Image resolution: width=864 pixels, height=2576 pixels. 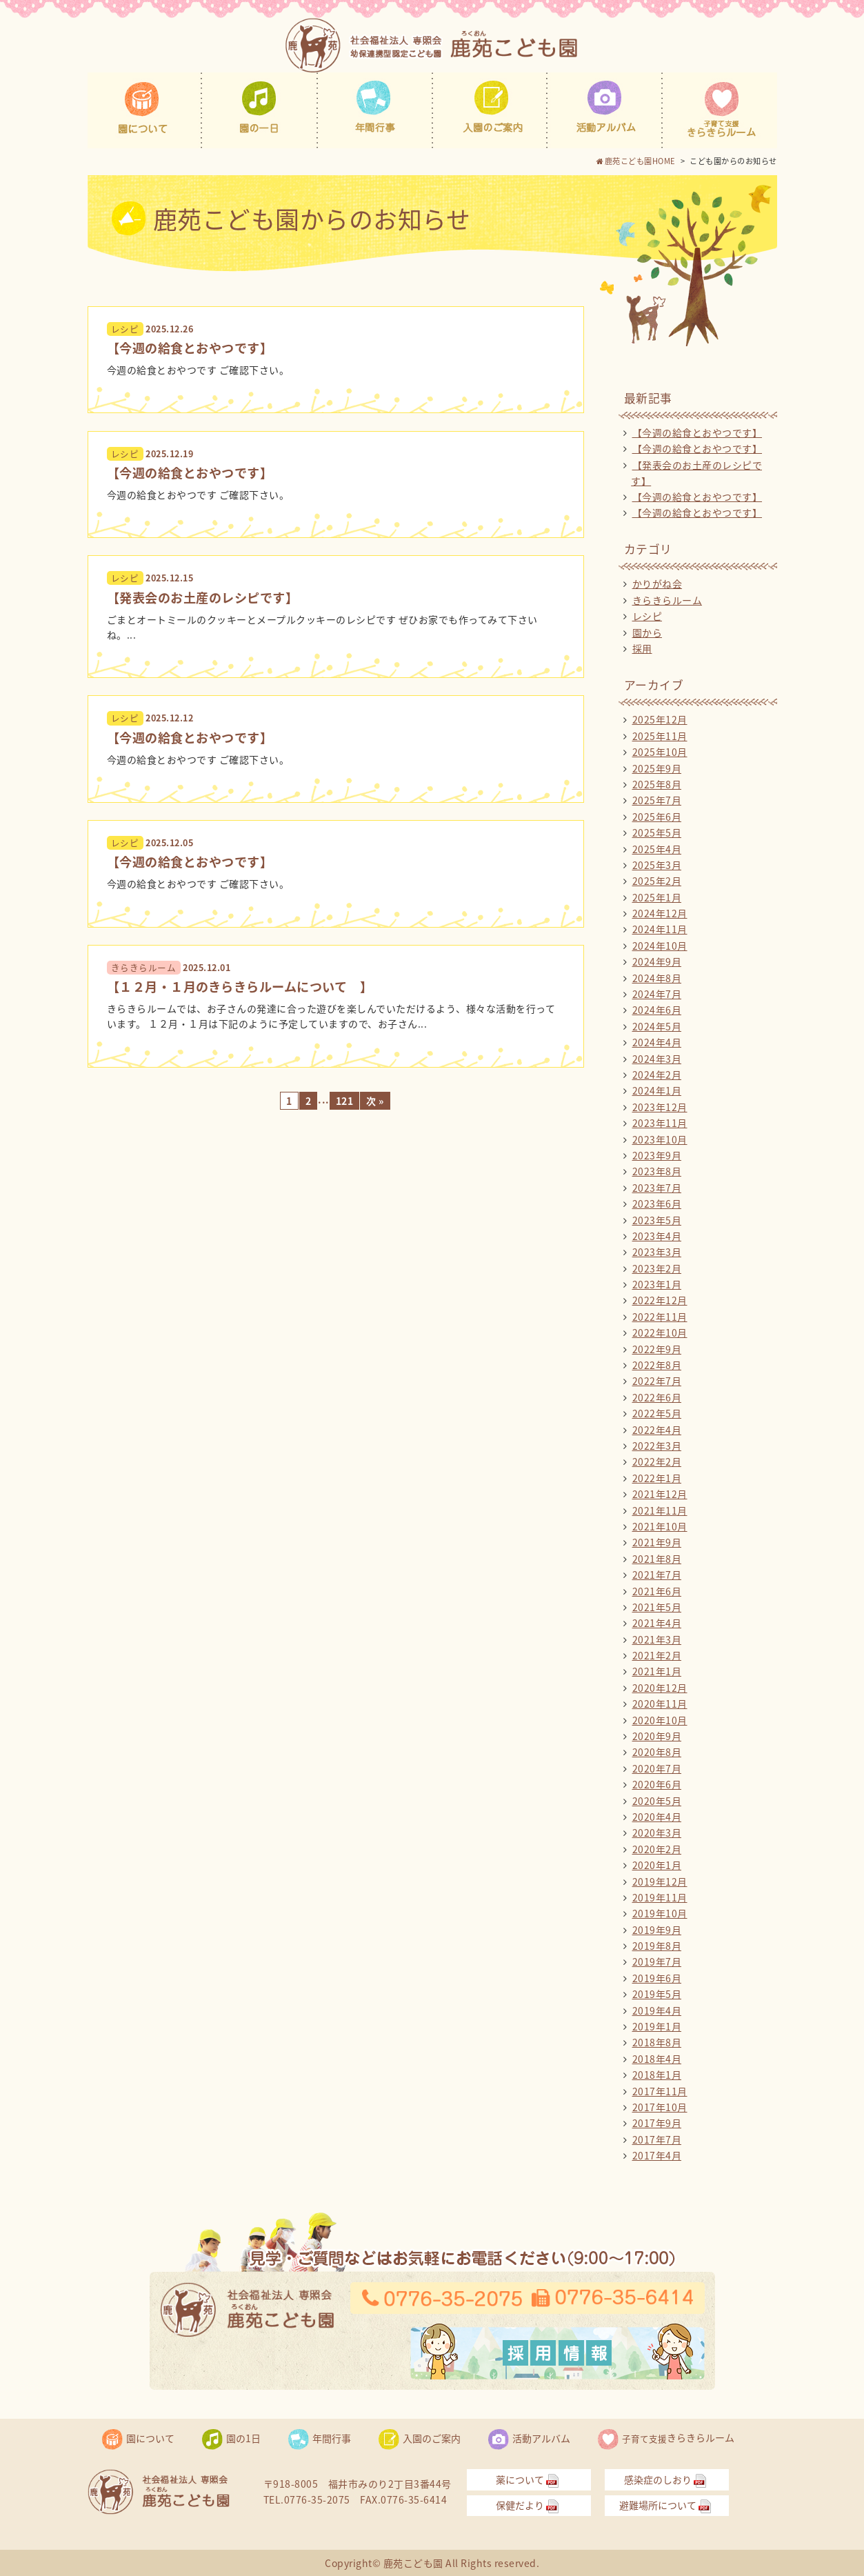 What do you see at coordinates (657, 816) in the screenshot?
I see `2025年6月` at bounding box center [657, 816].